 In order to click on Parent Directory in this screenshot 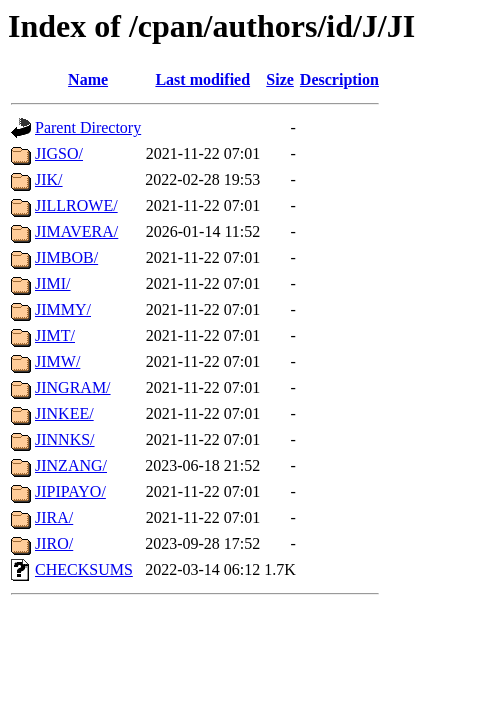, I will do `click(88, 127)`.